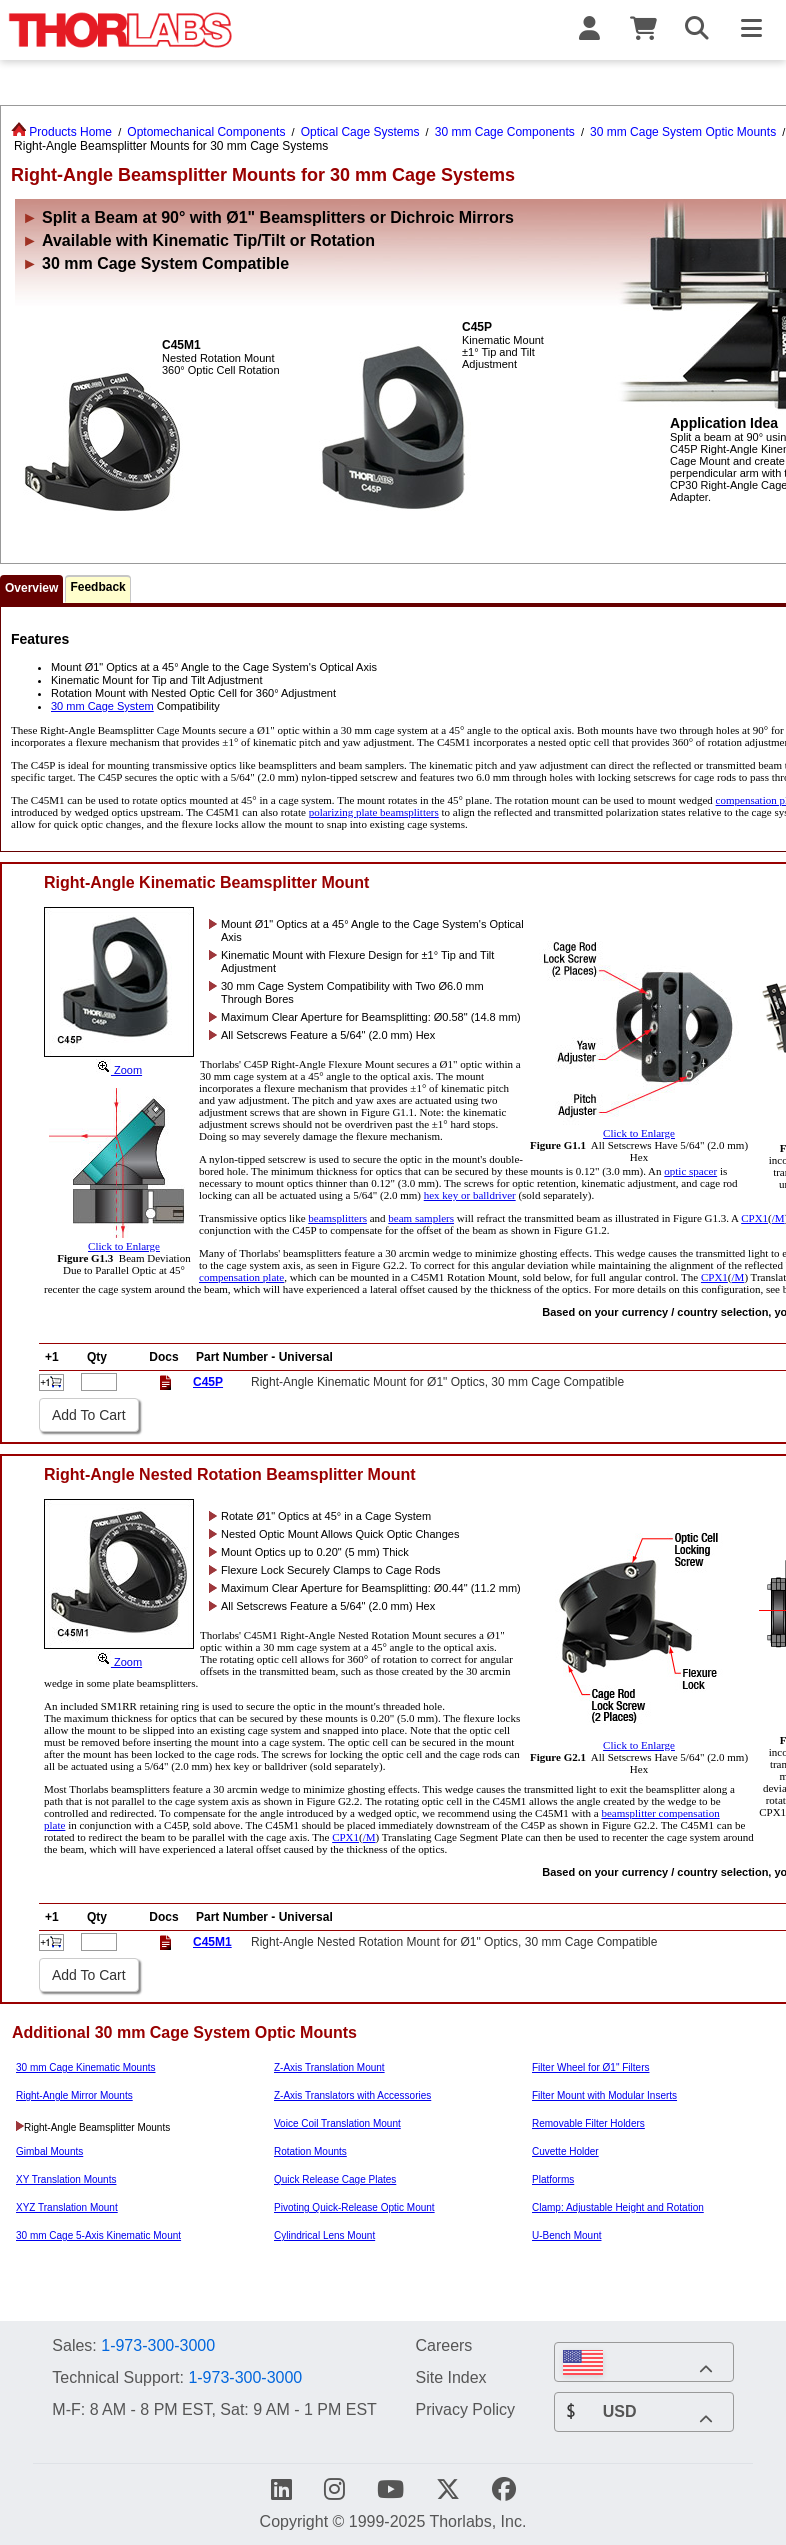 The height and width of the screenshot is (2545, 786). Describe the element at coordinates (639, 1127) in the screenshot. I see `Click to Enlarge` at that location.